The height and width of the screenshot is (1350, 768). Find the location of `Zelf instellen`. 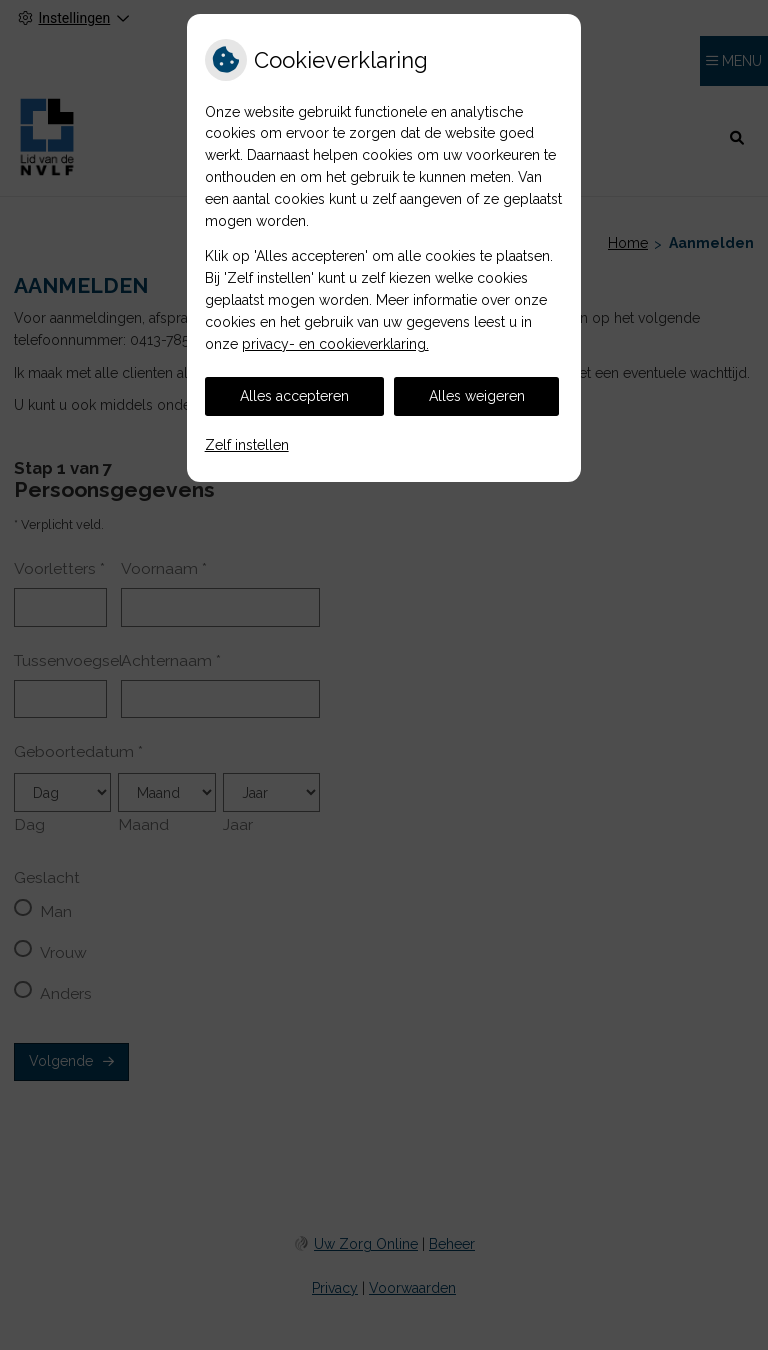

Zelf instellen is located at coordinates (247, 445).